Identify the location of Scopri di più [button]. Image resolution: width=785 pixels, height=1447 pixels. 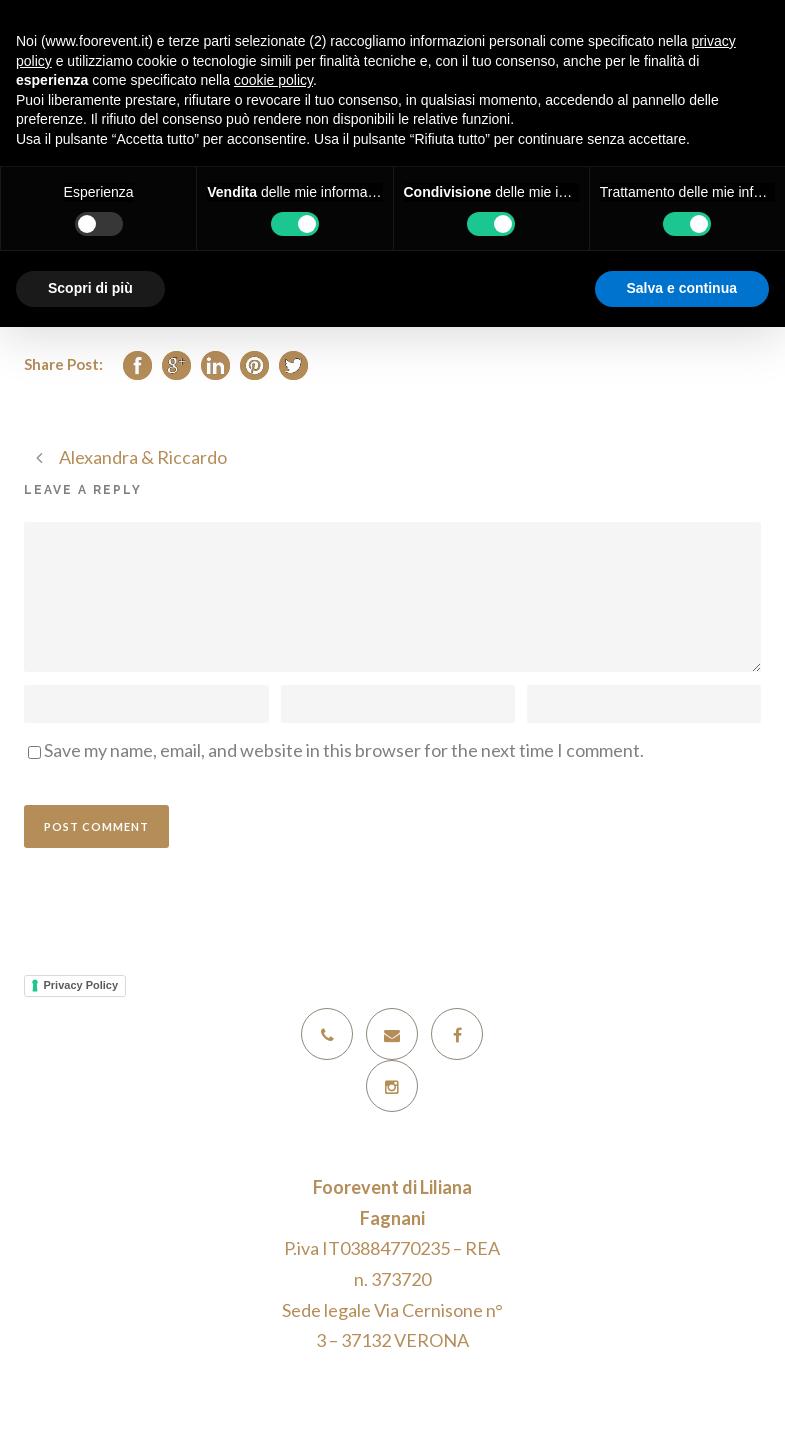
(90, 288).